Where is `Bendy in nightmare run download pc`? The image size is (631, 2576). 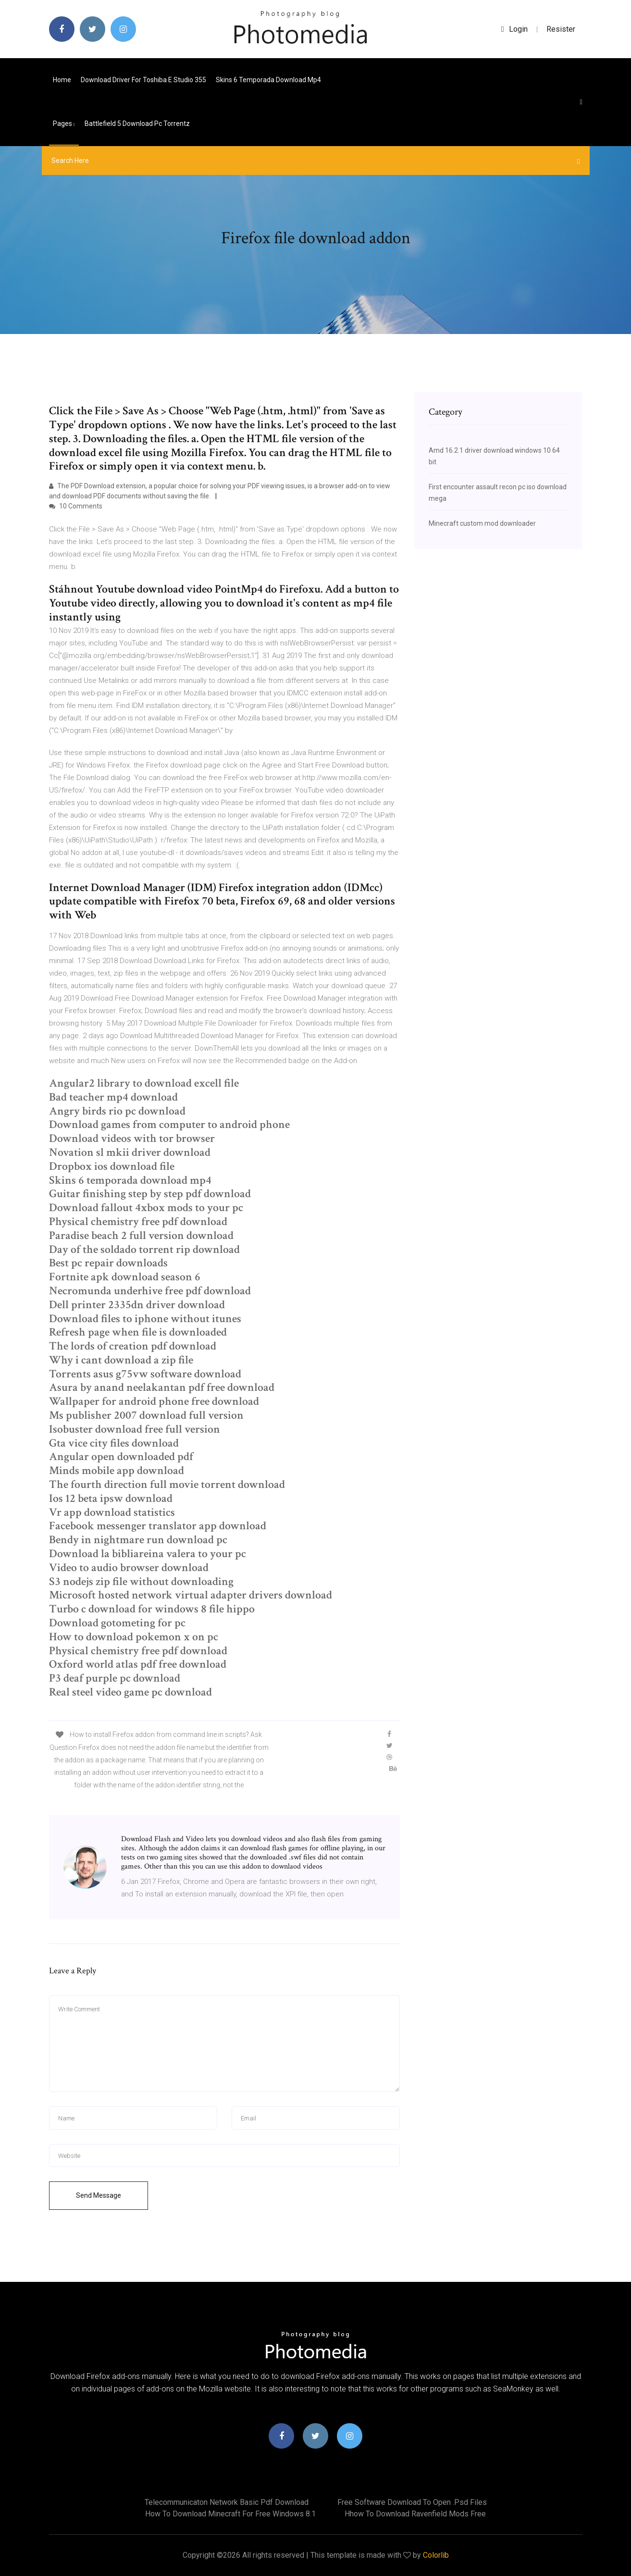 Bendy in nightmare run download pc is located at coordinates (138, 1539).